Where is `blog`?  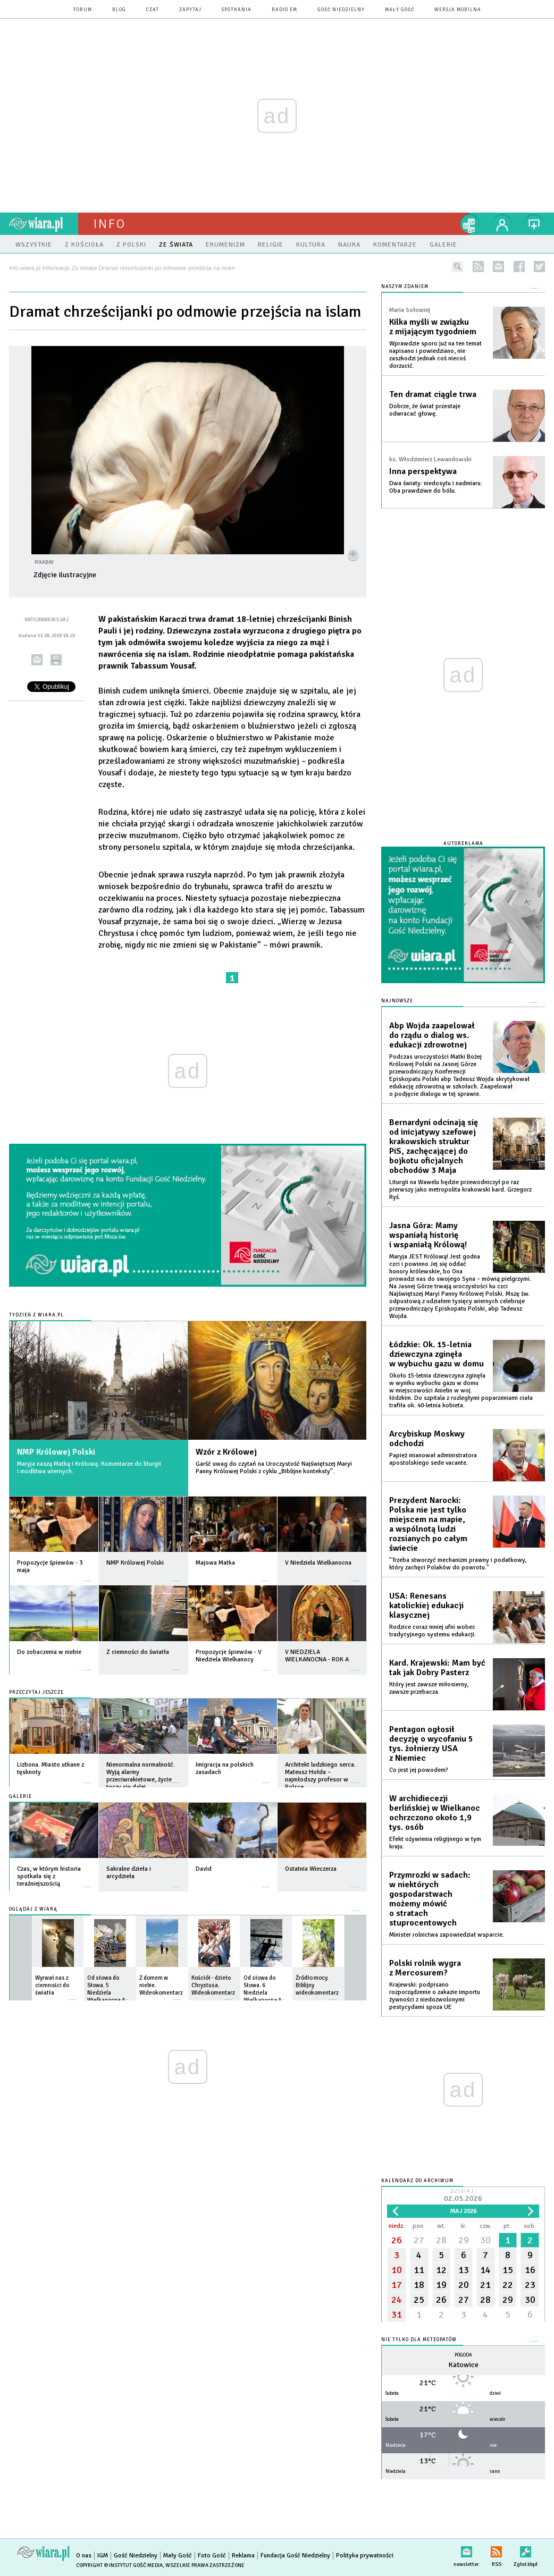
blog is located at coordinates (119, 10).